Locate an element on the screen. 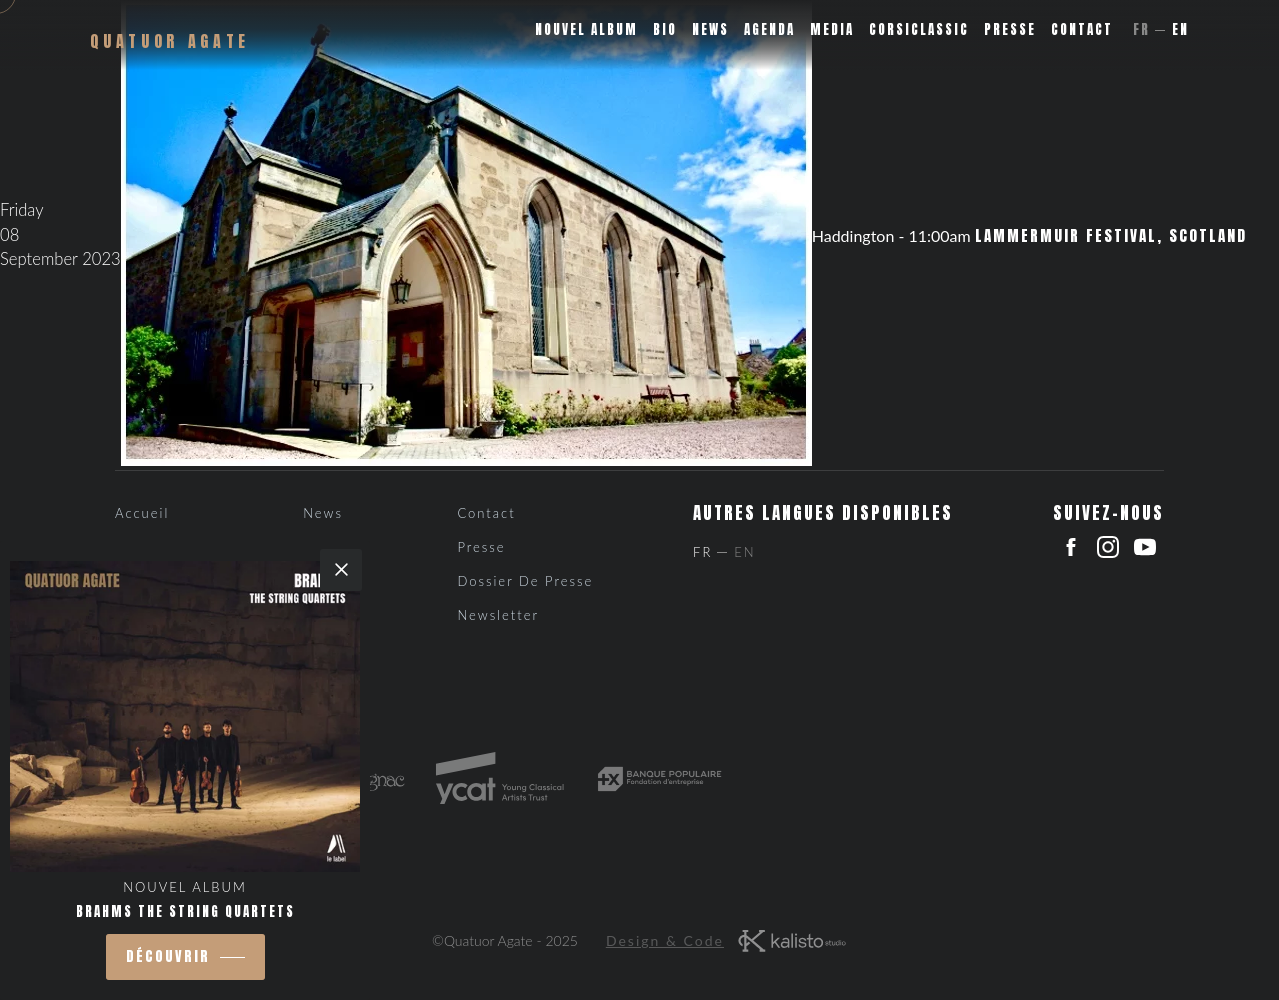 The width and height of the screenshot is (1279, 1000). Newsletter is located at coordinates (498, 615).